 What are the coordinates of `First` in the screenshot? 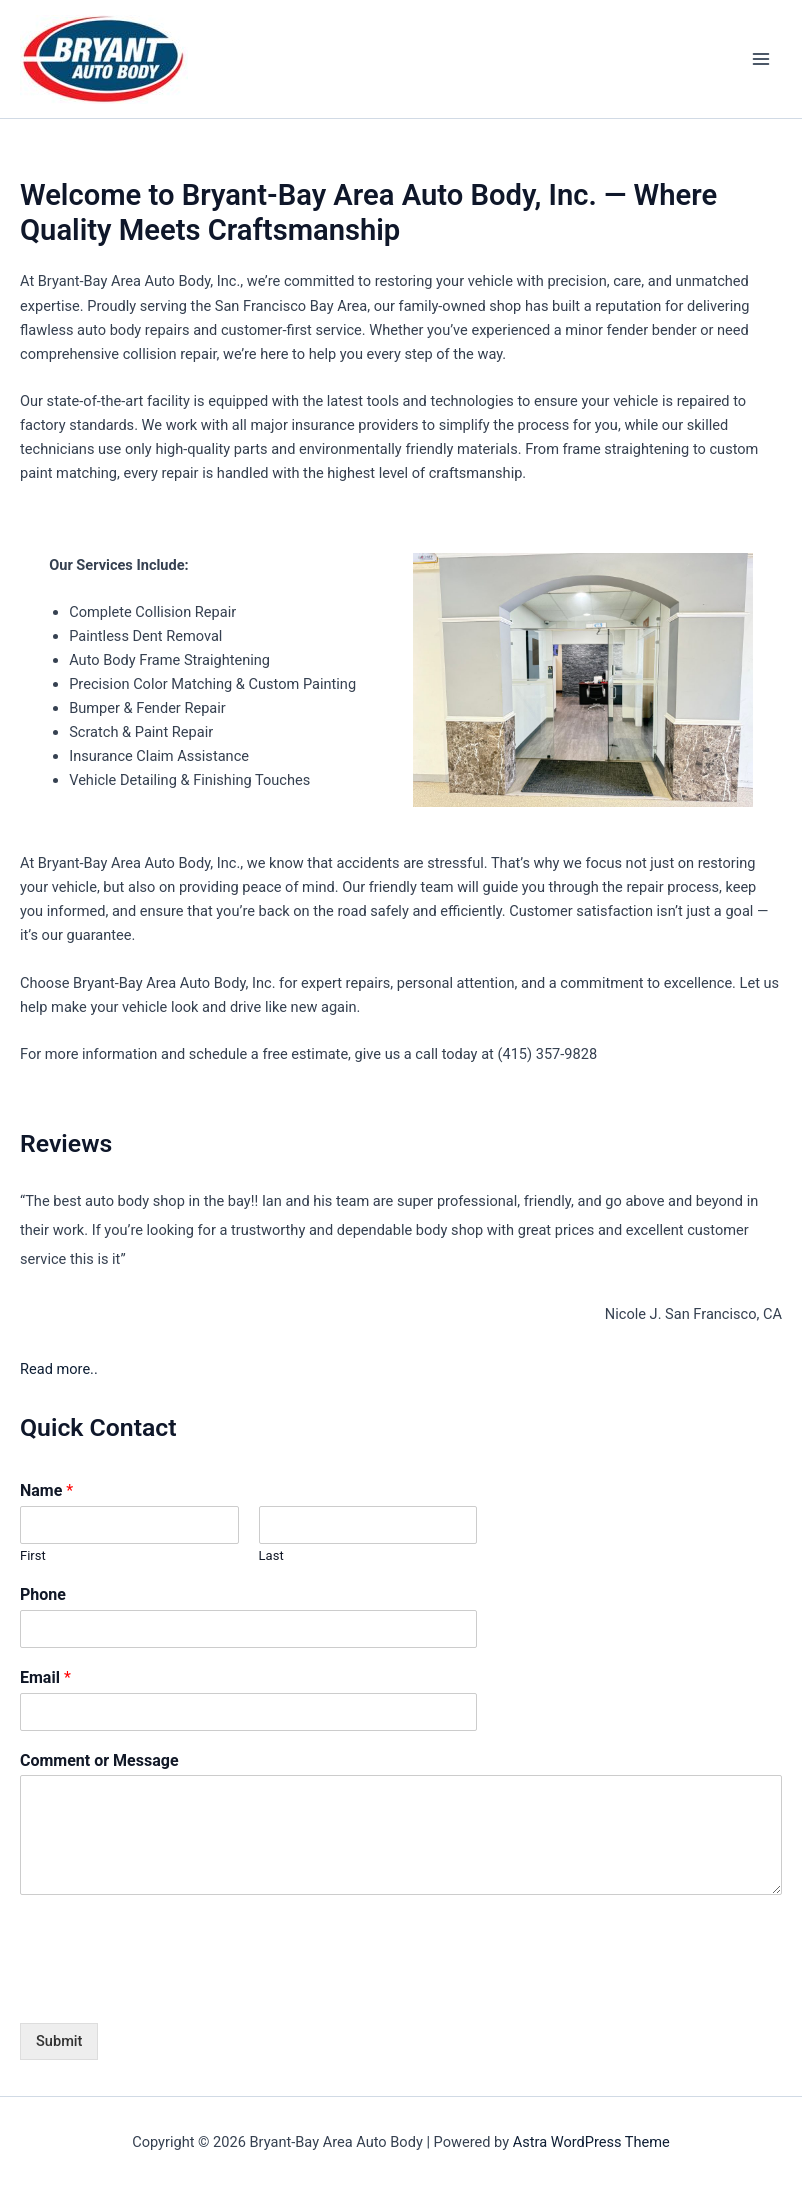 It's located at (33, 1555).